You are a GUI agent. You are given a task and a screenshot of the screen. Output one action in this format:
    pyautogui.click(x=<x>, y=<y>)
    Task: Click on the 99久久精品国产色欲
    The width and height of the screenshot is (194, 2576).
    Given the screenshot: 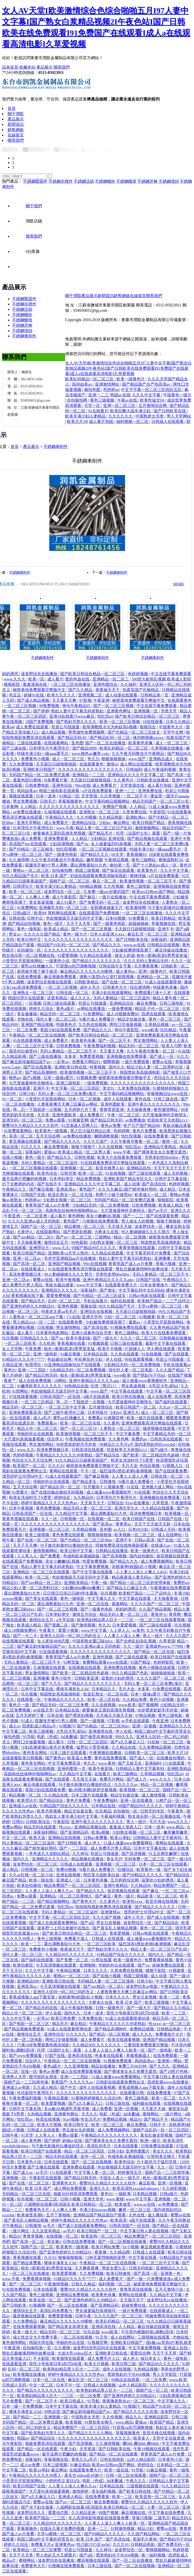 What is the action you would take?
    pyautogui.click(x=130, y=1673)
    